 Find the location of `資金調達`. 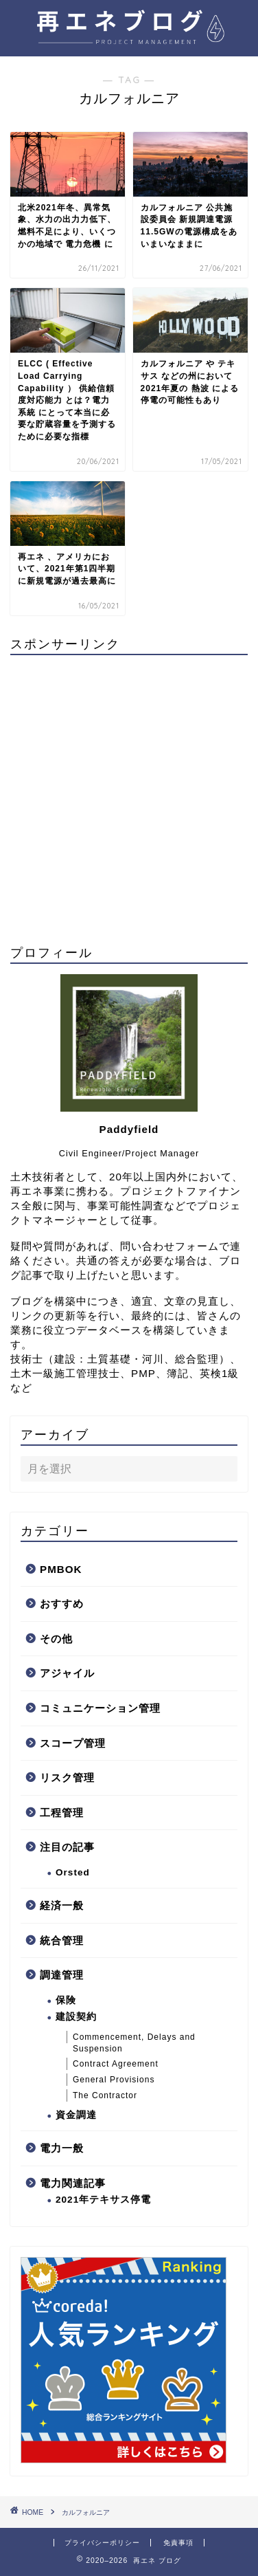

資金調達 is located at coordinates (76, 2115).